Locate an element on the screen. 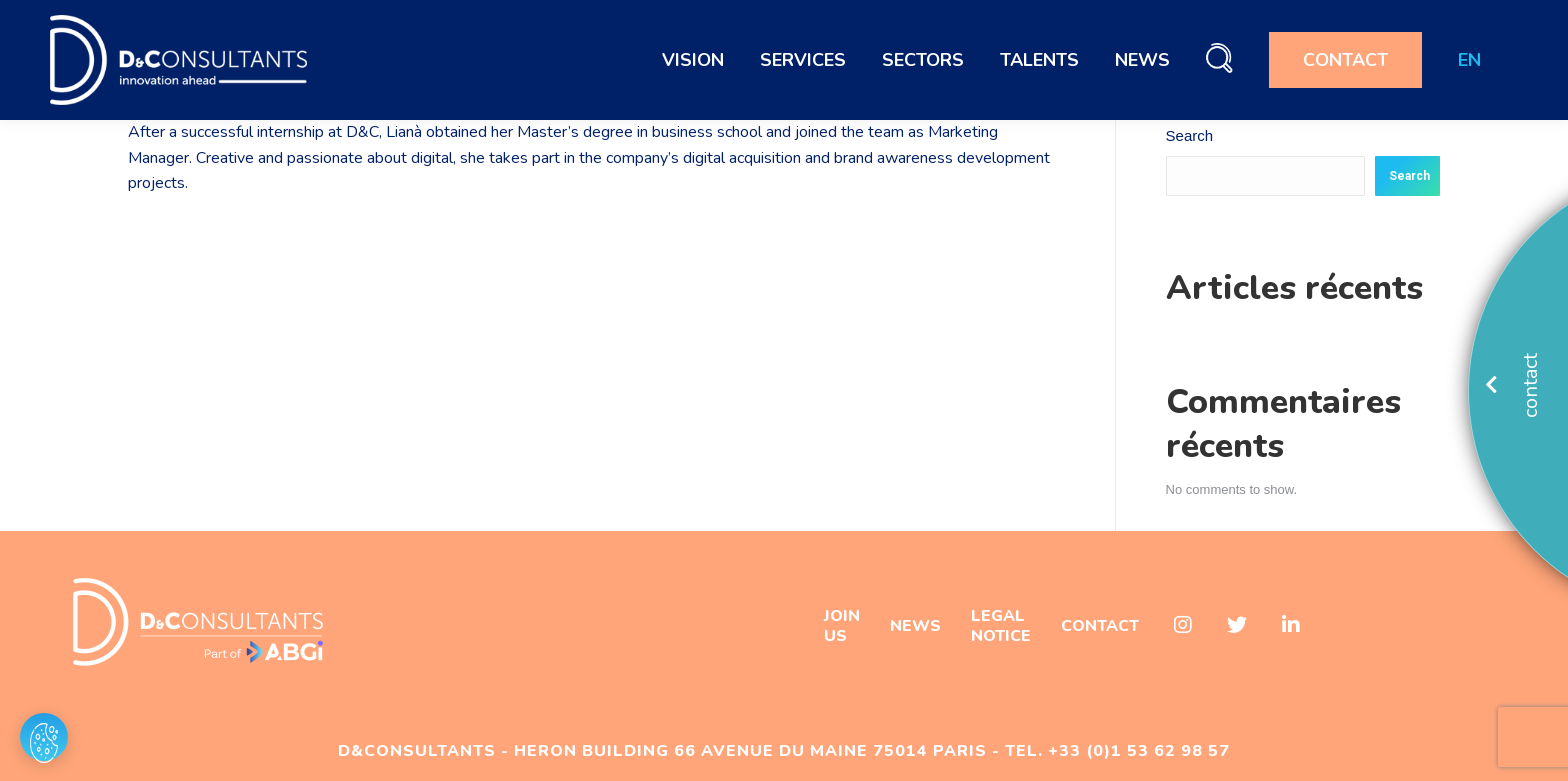 Image resolution: width=1568 pixels, height=781 pixels. CONTACT is located at coordinates (1100, 626).